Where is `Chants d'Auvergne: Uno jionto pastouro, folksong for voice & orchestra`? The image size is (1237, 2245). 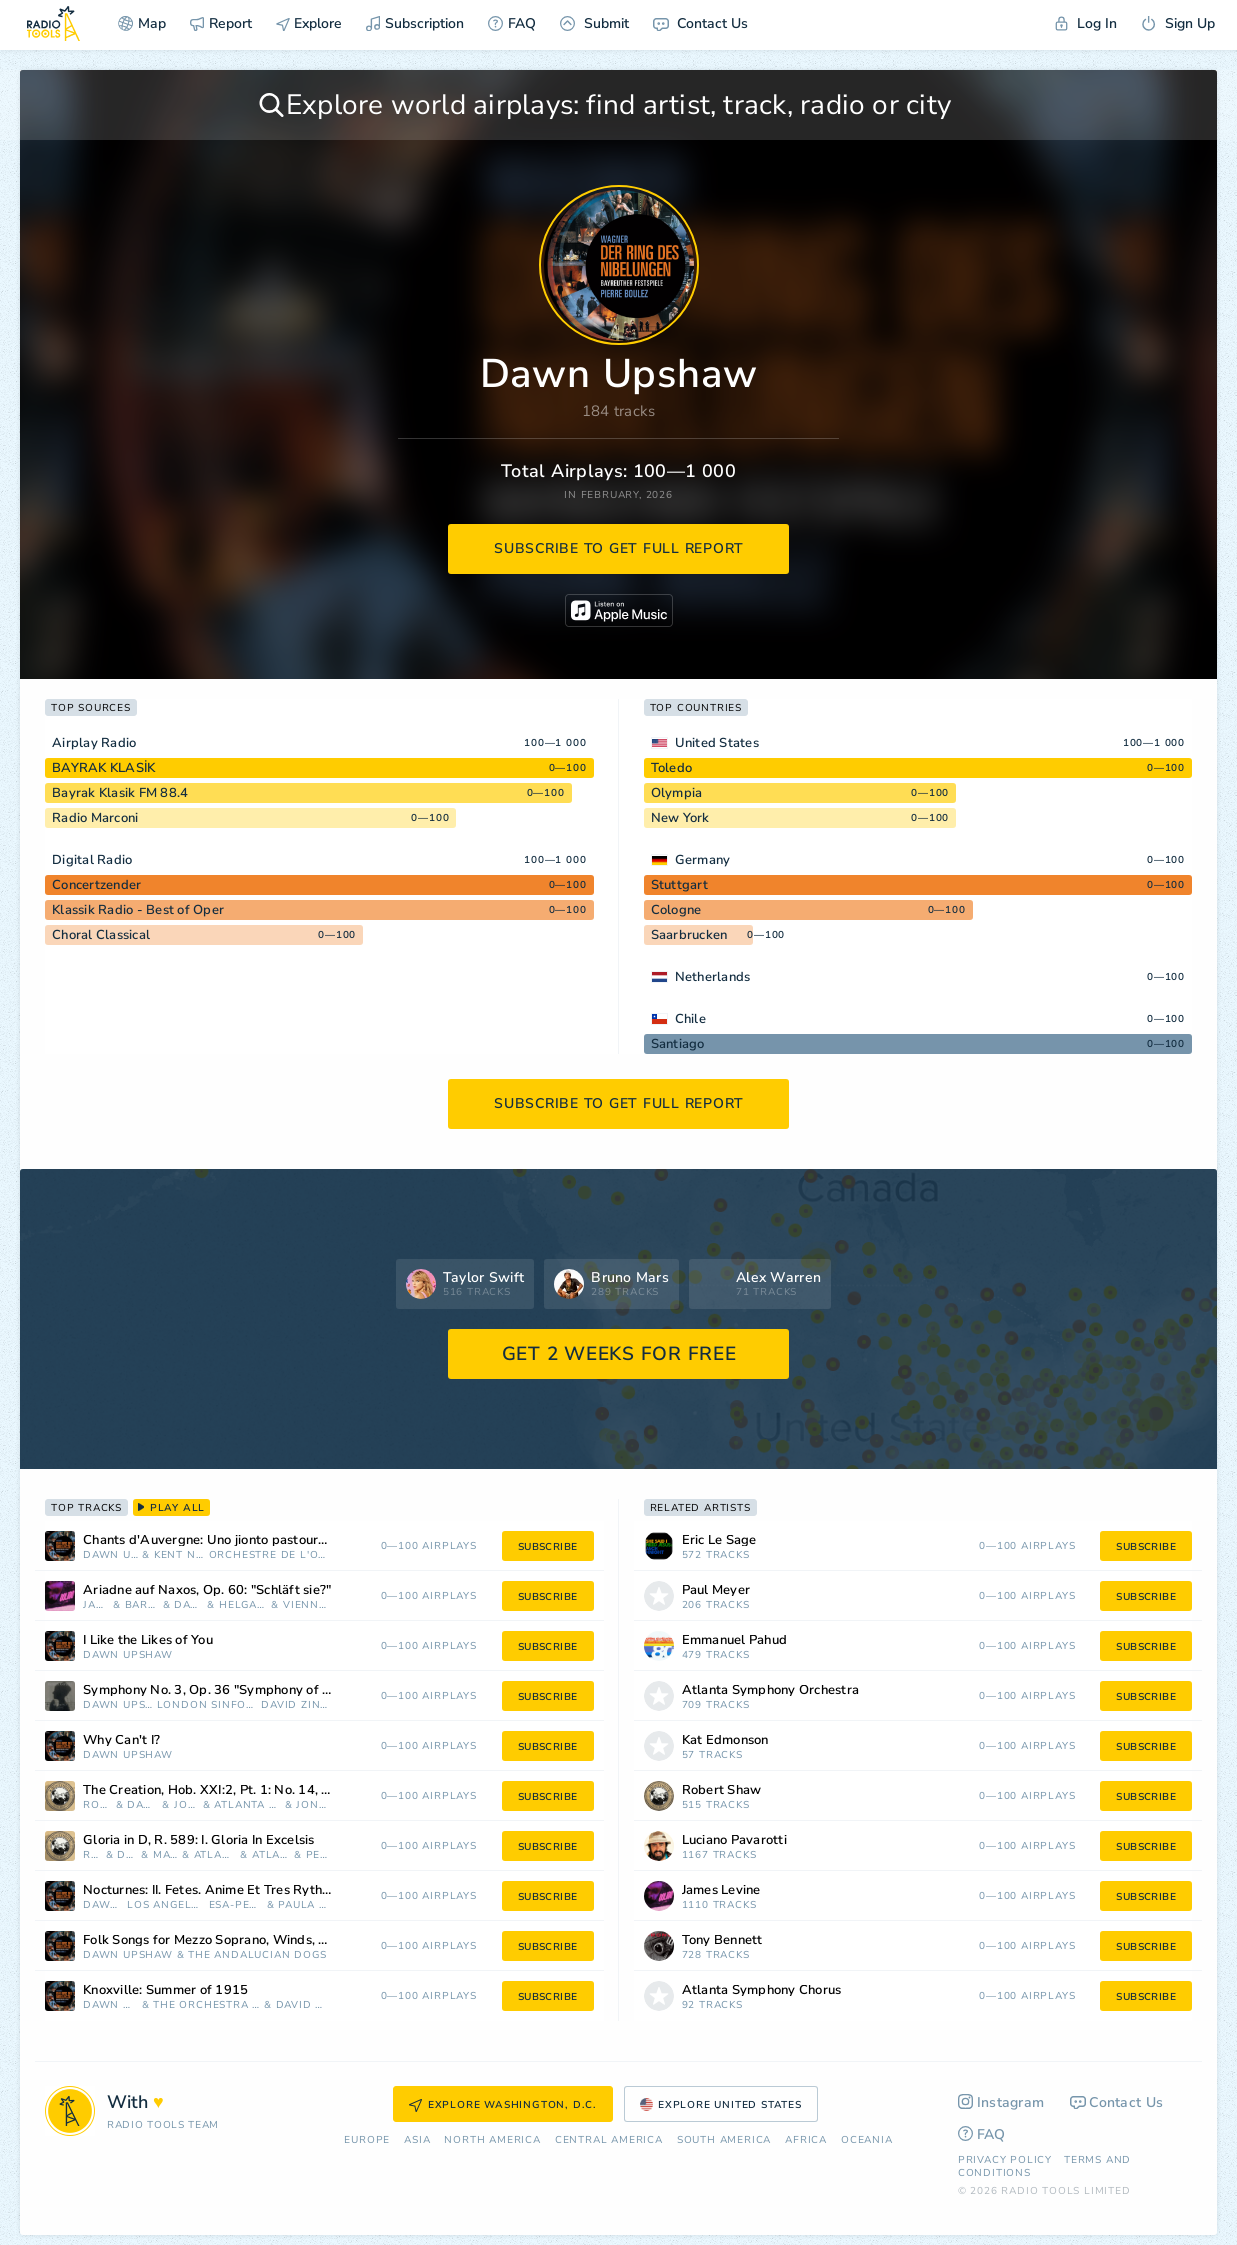 Chants d'Auvergne: Uno jionto pastouro, folksong for voice & orchestra is located at coordinates (232, 1540).